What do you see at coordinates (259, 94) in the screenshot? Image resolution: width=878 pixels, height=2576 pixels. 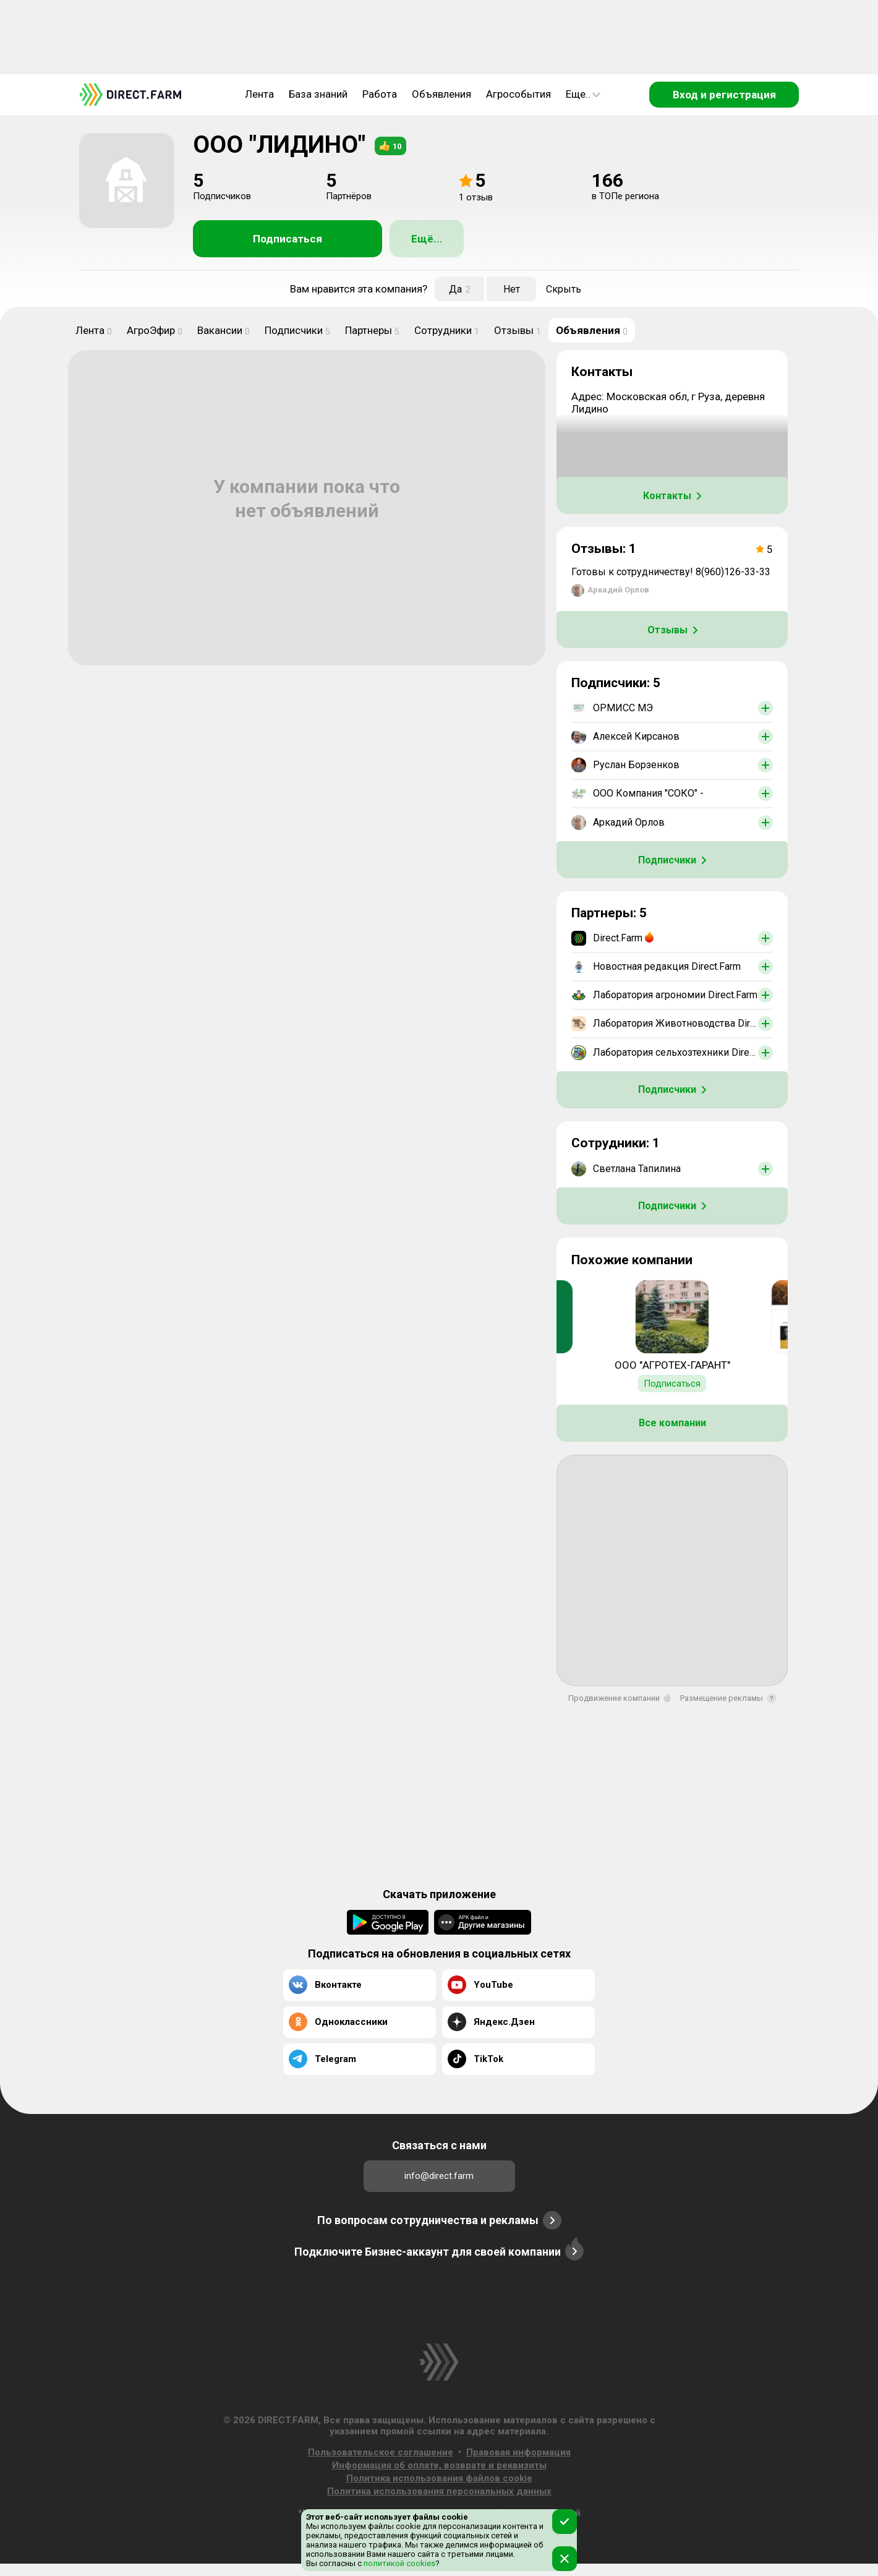 I see `Лента` at bounding box center [259, 94].